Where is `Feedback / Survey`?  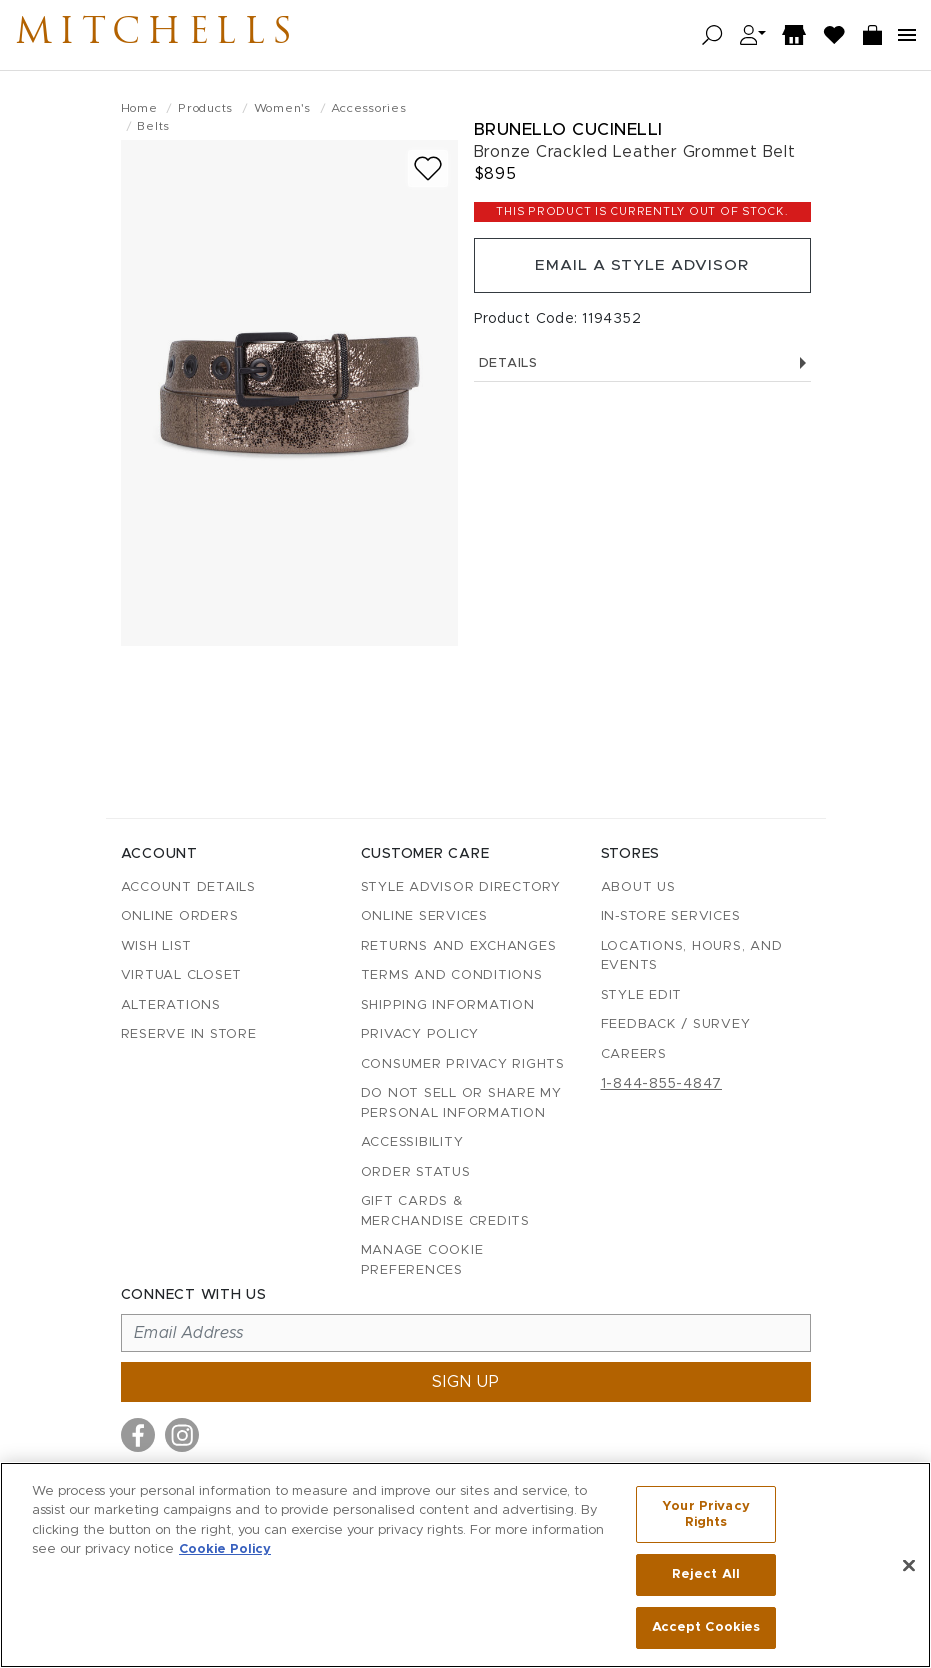 Feedback / Survey is located at coordinates (676, 1024).